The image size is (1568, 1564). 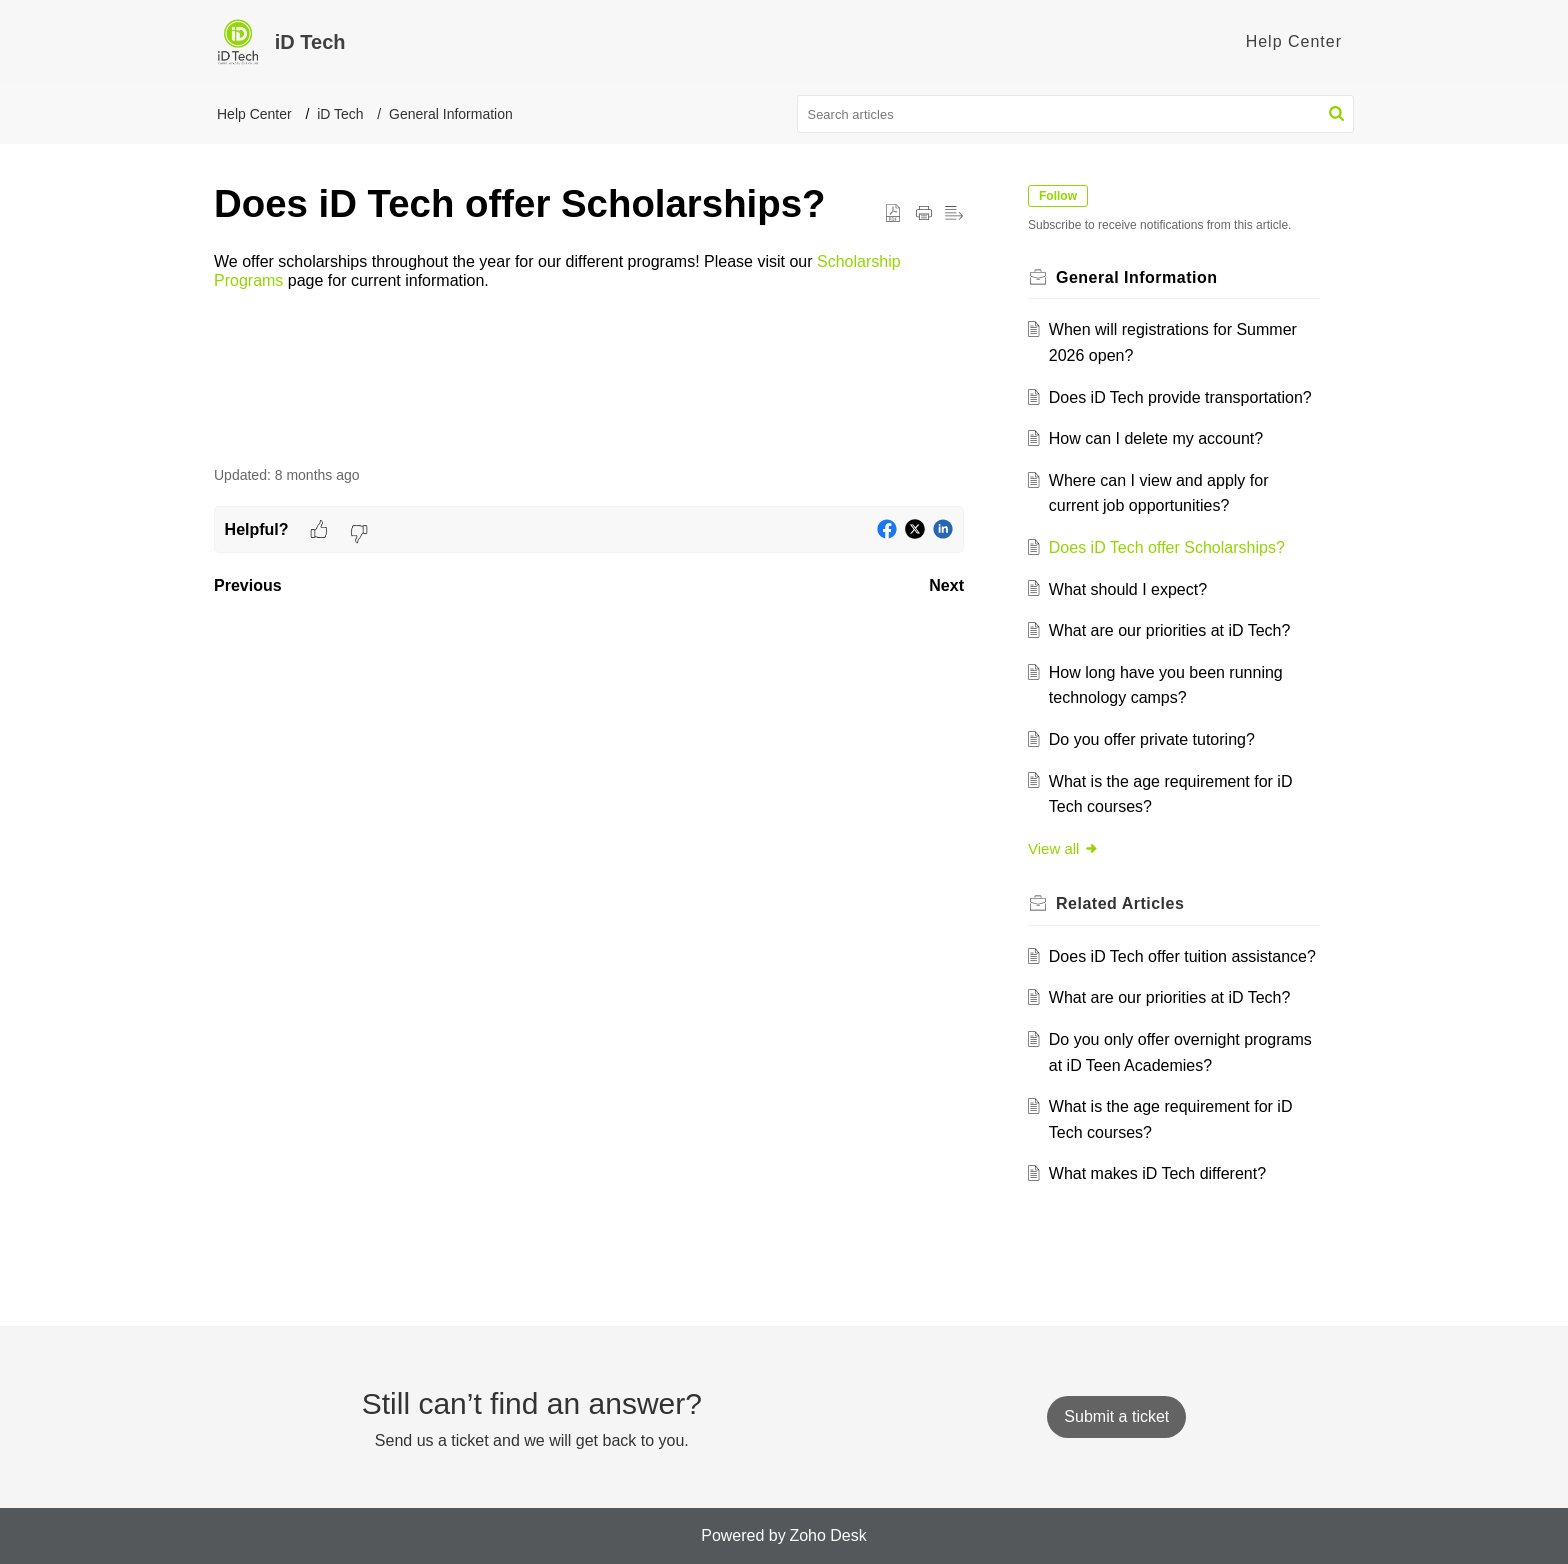 I want to click on General Information, so click(x=451, y=114).